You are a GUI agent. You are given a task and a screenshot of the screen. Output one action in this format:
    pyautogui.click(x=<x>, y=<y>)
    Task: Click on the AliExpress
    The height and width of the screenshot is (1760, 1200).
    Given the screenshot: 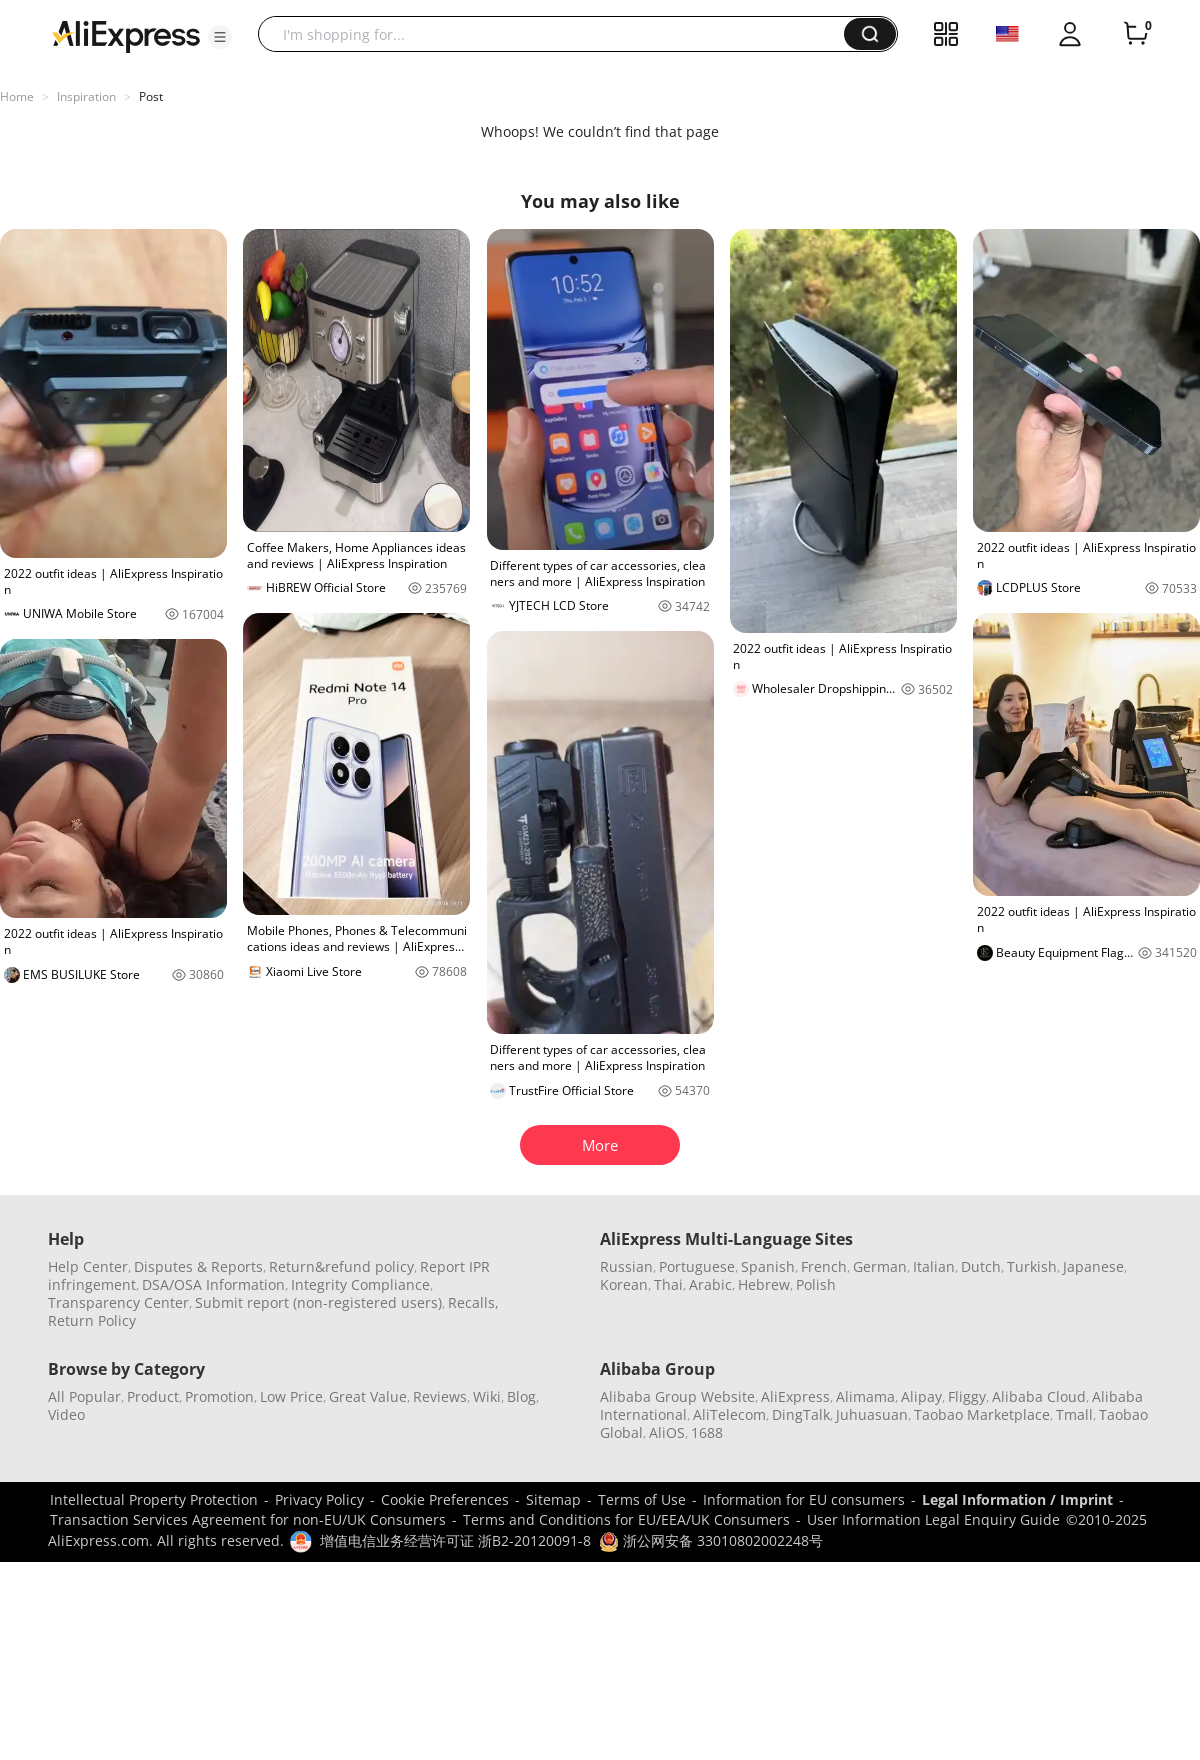 What is the action you would take?
    pyautogui.click(x=795, y=1396)
    